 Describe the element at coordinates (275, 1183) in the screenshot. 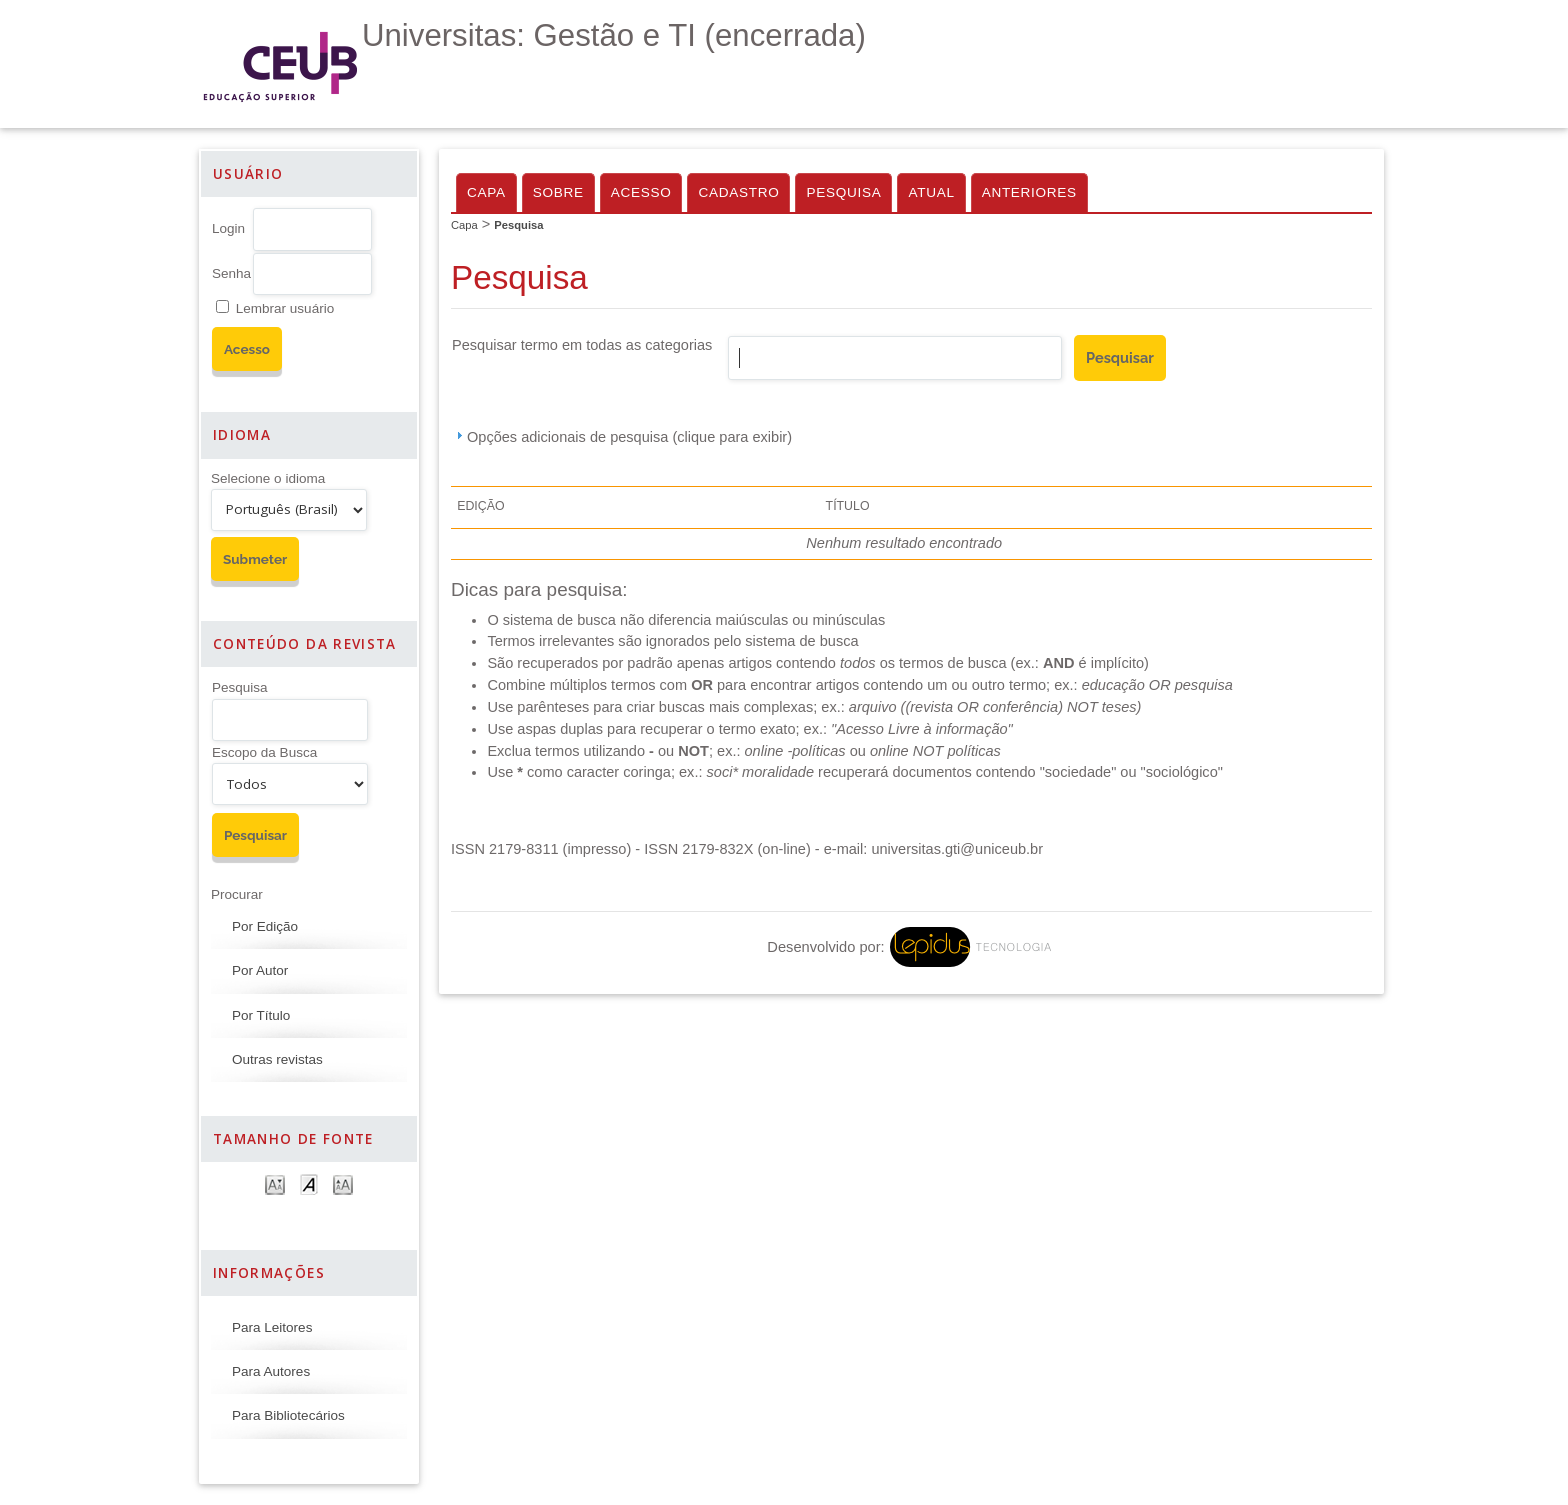

I see `Make font size smaller` at that location.